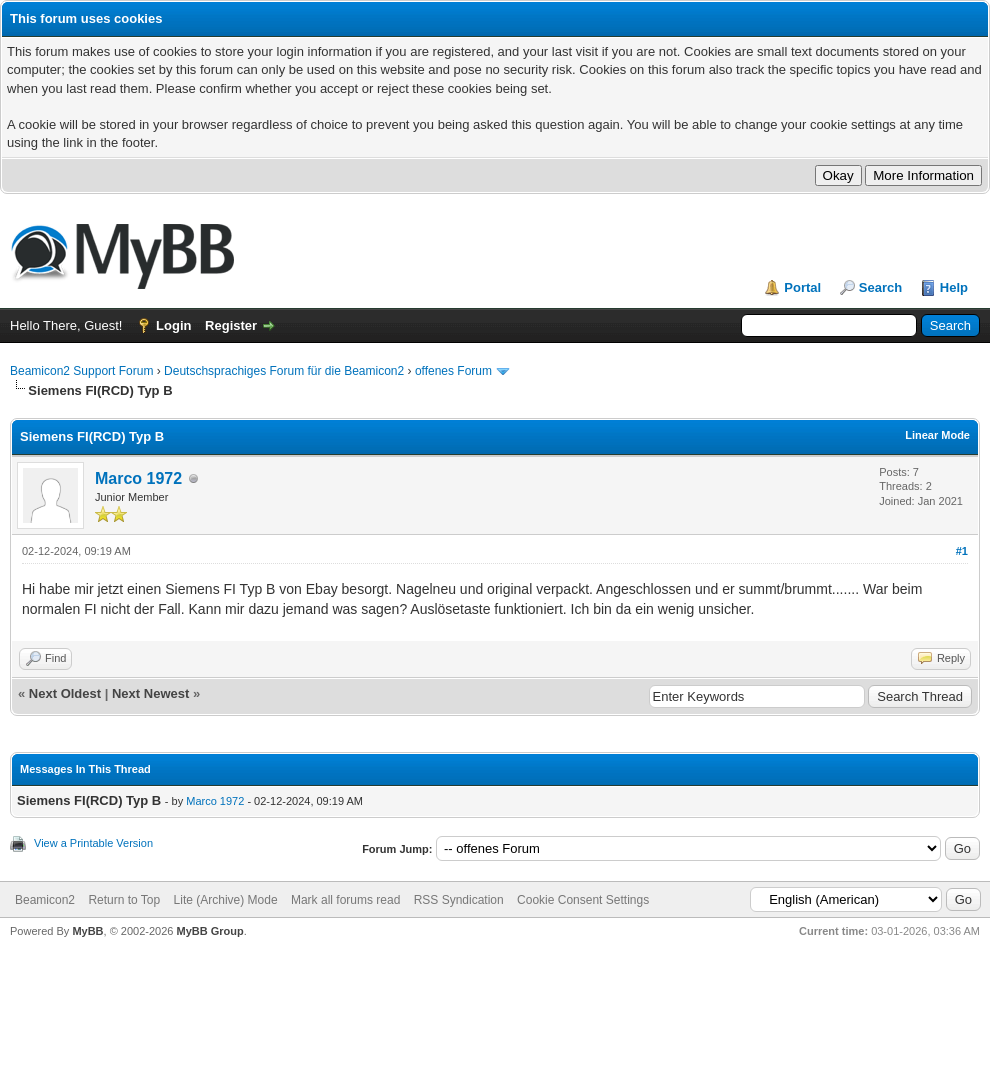  I want to click on MyBB Group, so click(209, 931).